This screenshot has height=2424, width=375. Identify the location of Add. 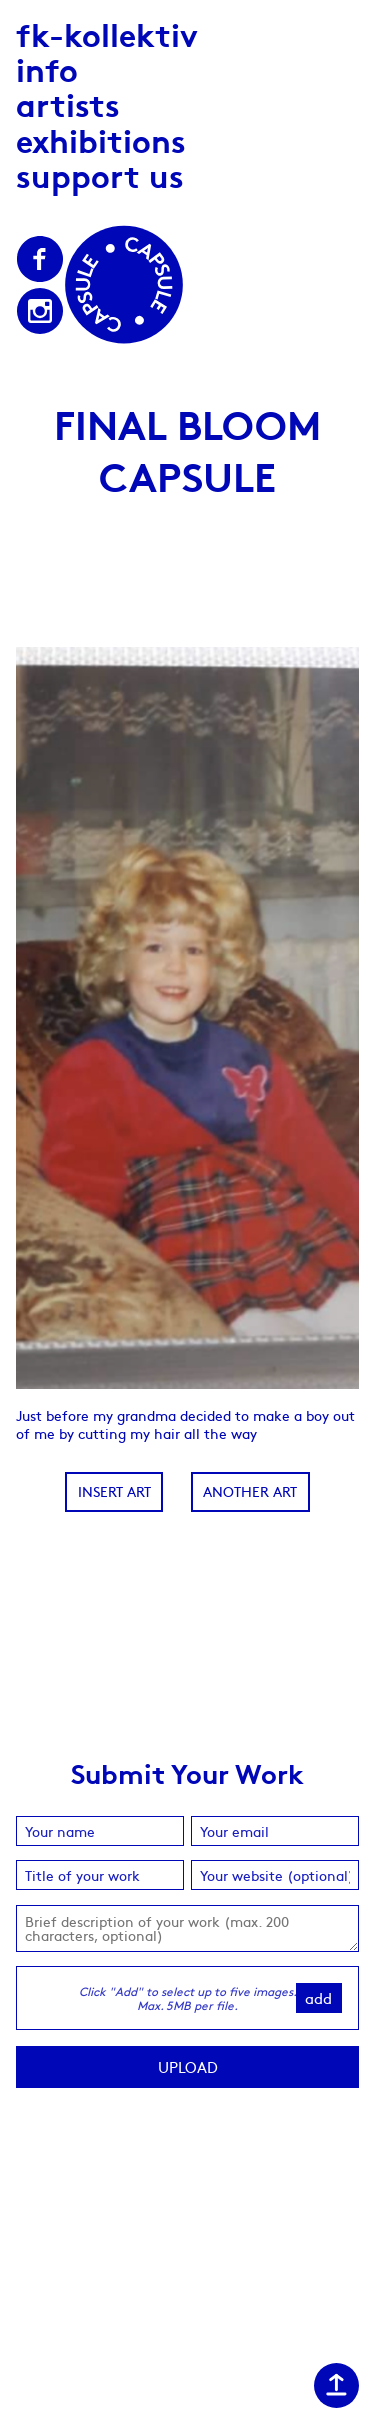
(318, 1997).